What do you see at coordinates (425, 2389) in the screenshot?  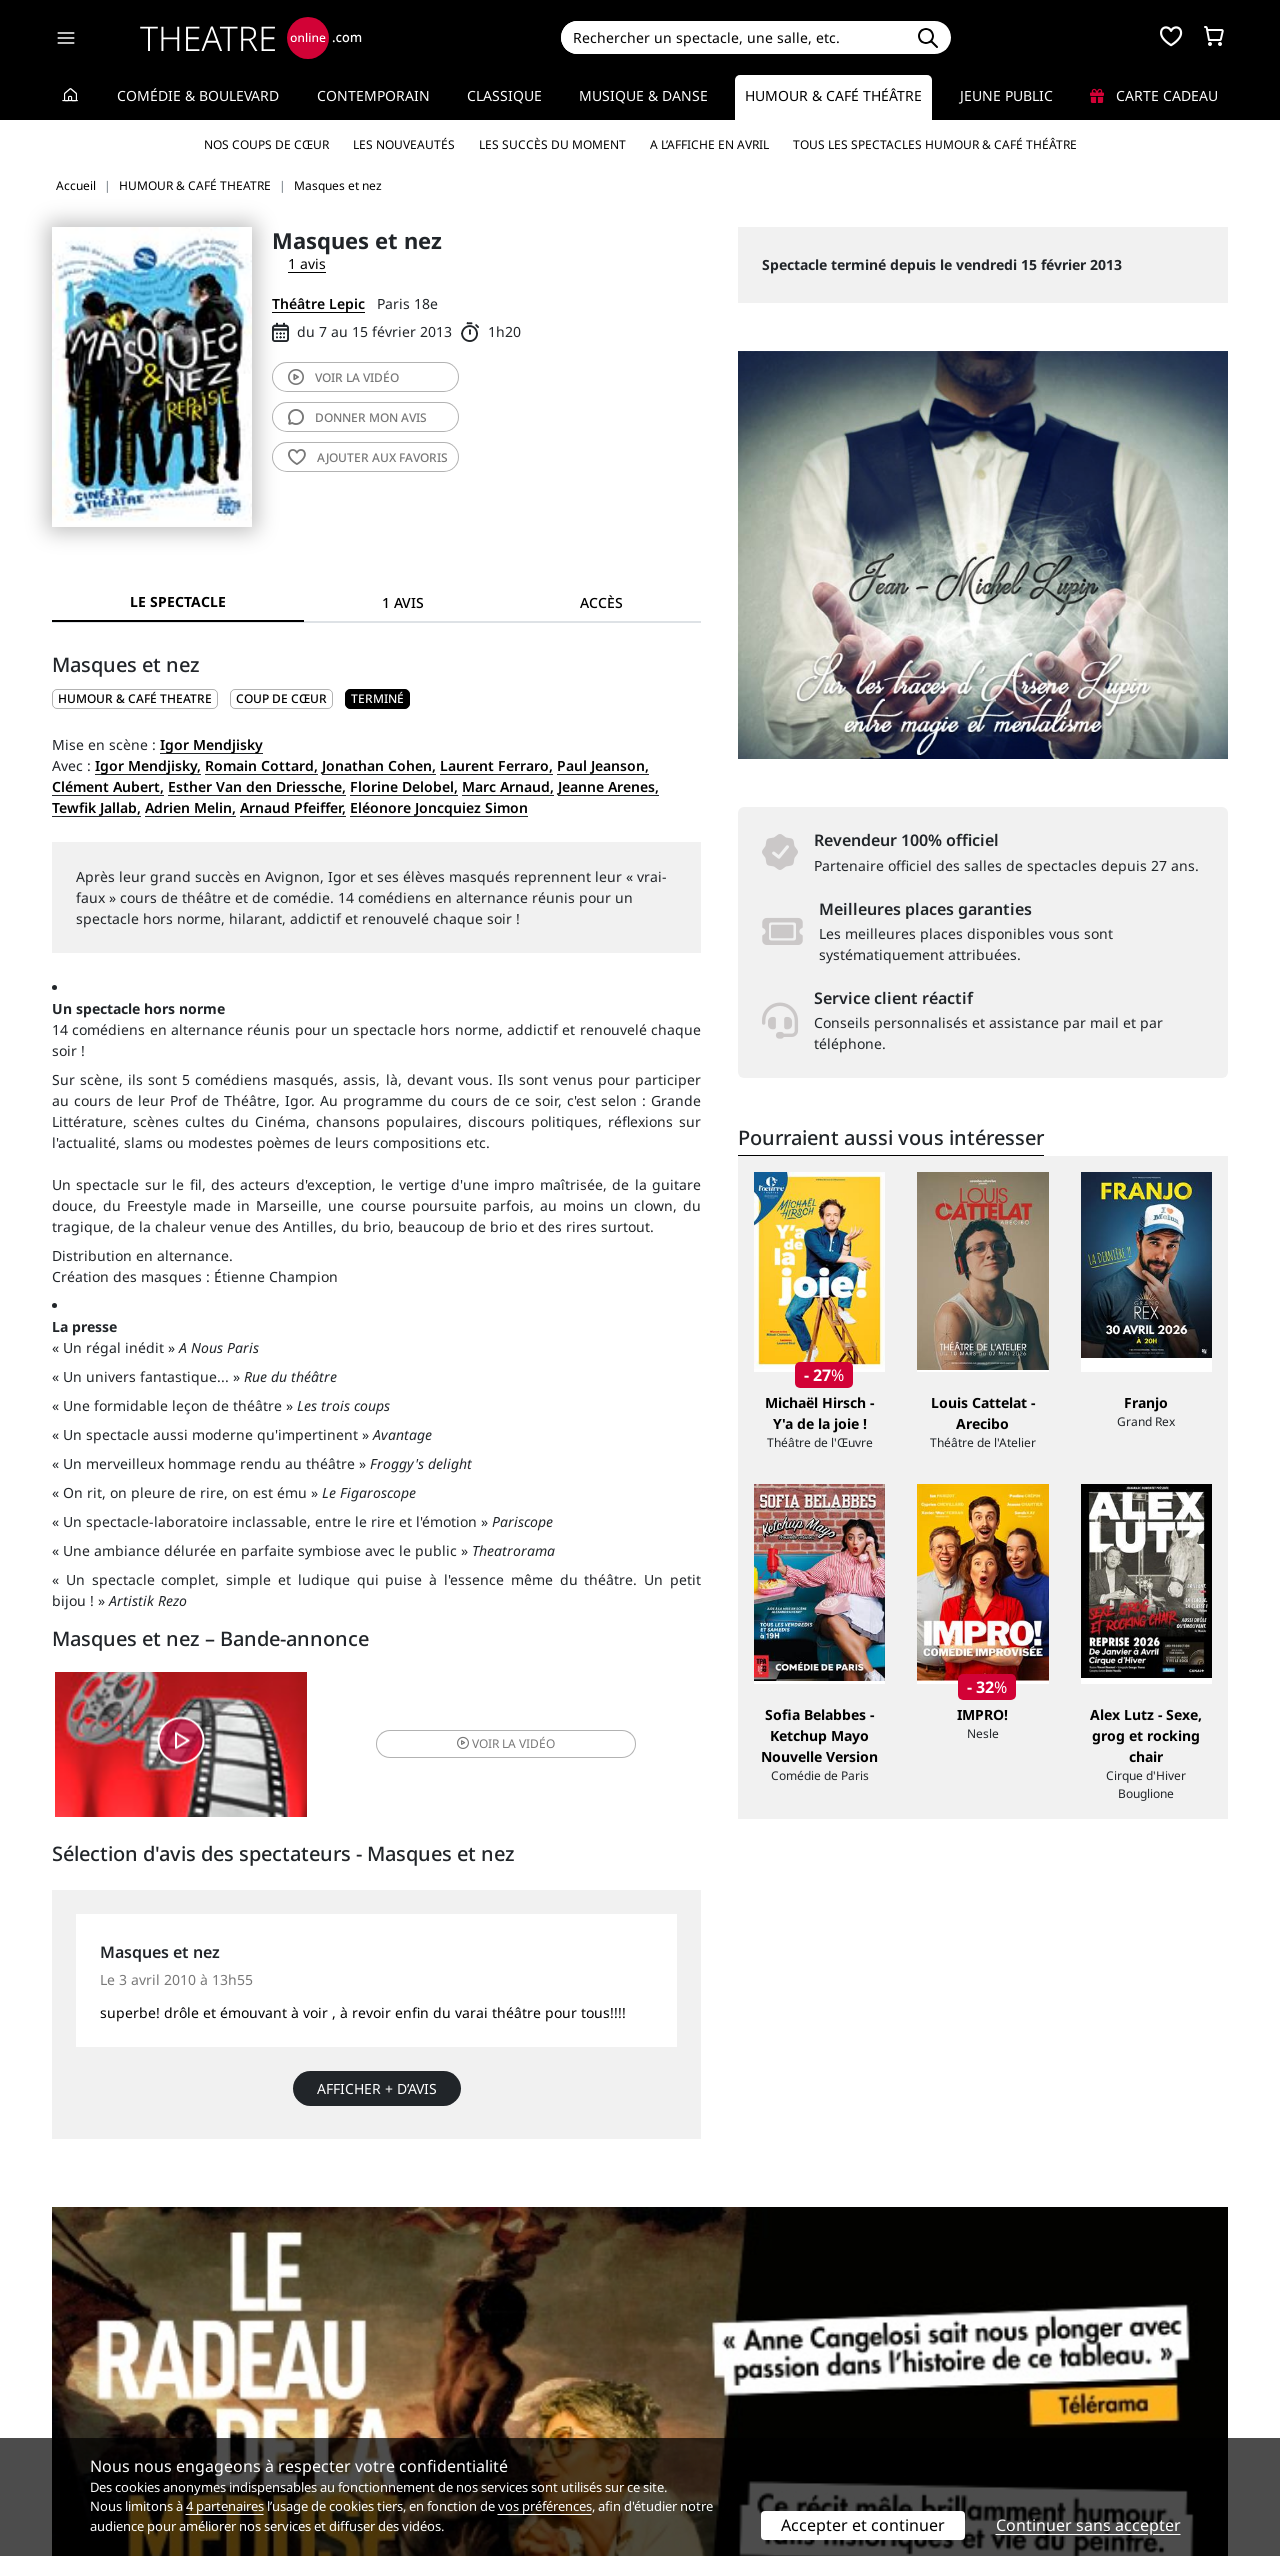 I see `Questions fréquentes` at bounding box center [425, 2389].